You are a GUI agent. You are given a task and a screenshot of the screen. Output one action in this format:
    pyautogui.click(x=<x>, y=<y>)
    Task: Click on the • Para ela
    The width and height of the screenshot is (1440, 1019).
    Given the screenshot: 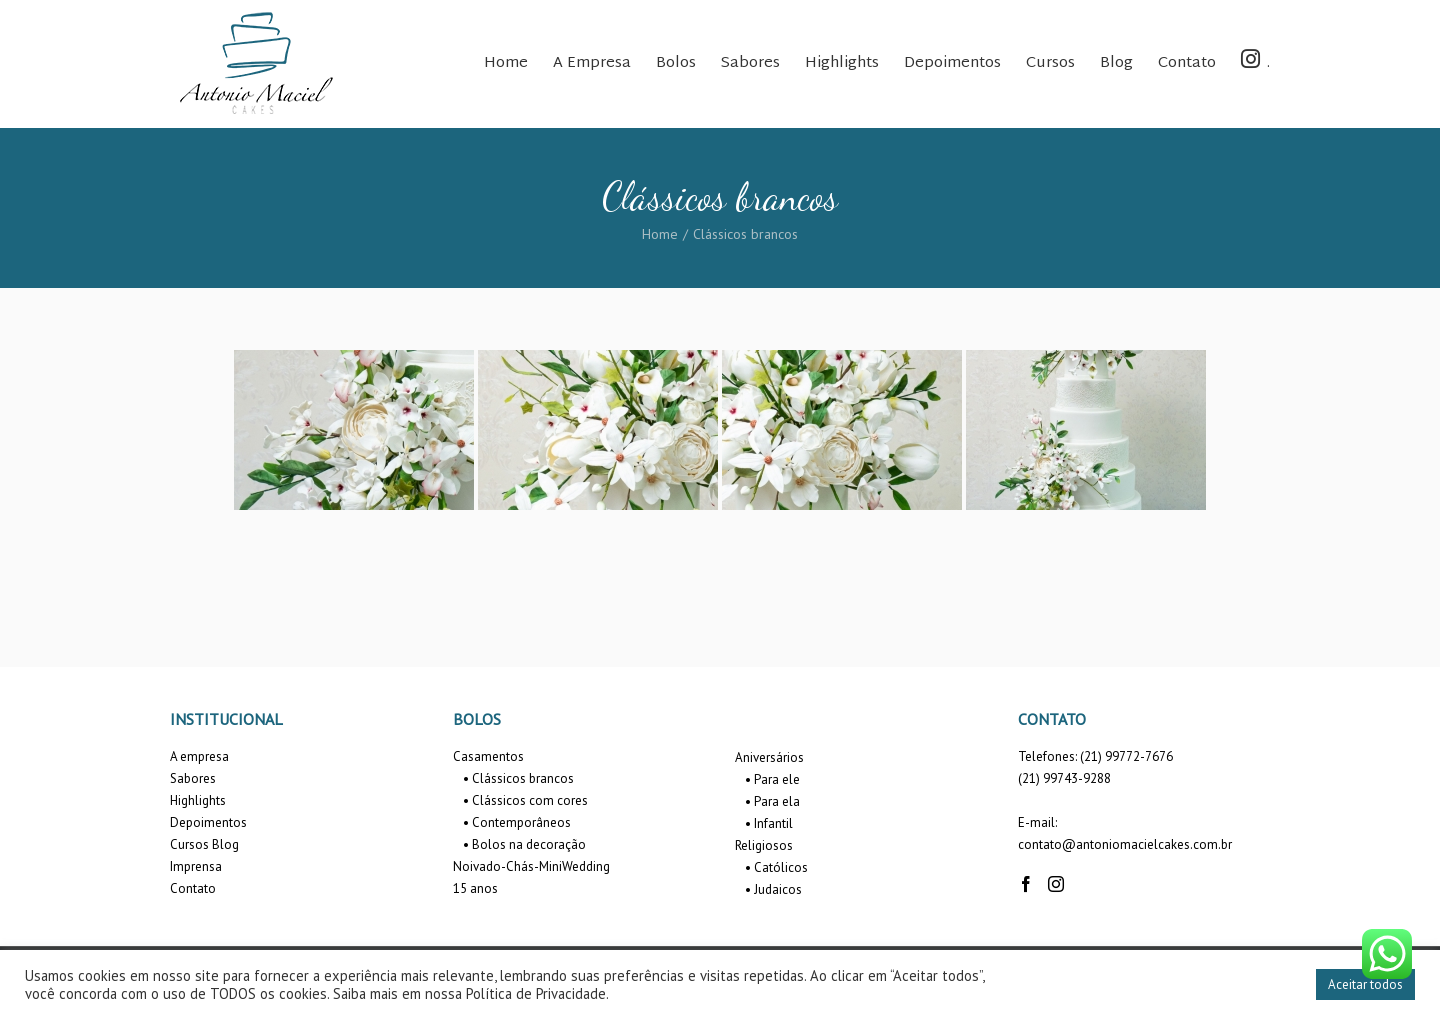 What is the action you would take?
    pyautogui.click(x=772, y=801)
    